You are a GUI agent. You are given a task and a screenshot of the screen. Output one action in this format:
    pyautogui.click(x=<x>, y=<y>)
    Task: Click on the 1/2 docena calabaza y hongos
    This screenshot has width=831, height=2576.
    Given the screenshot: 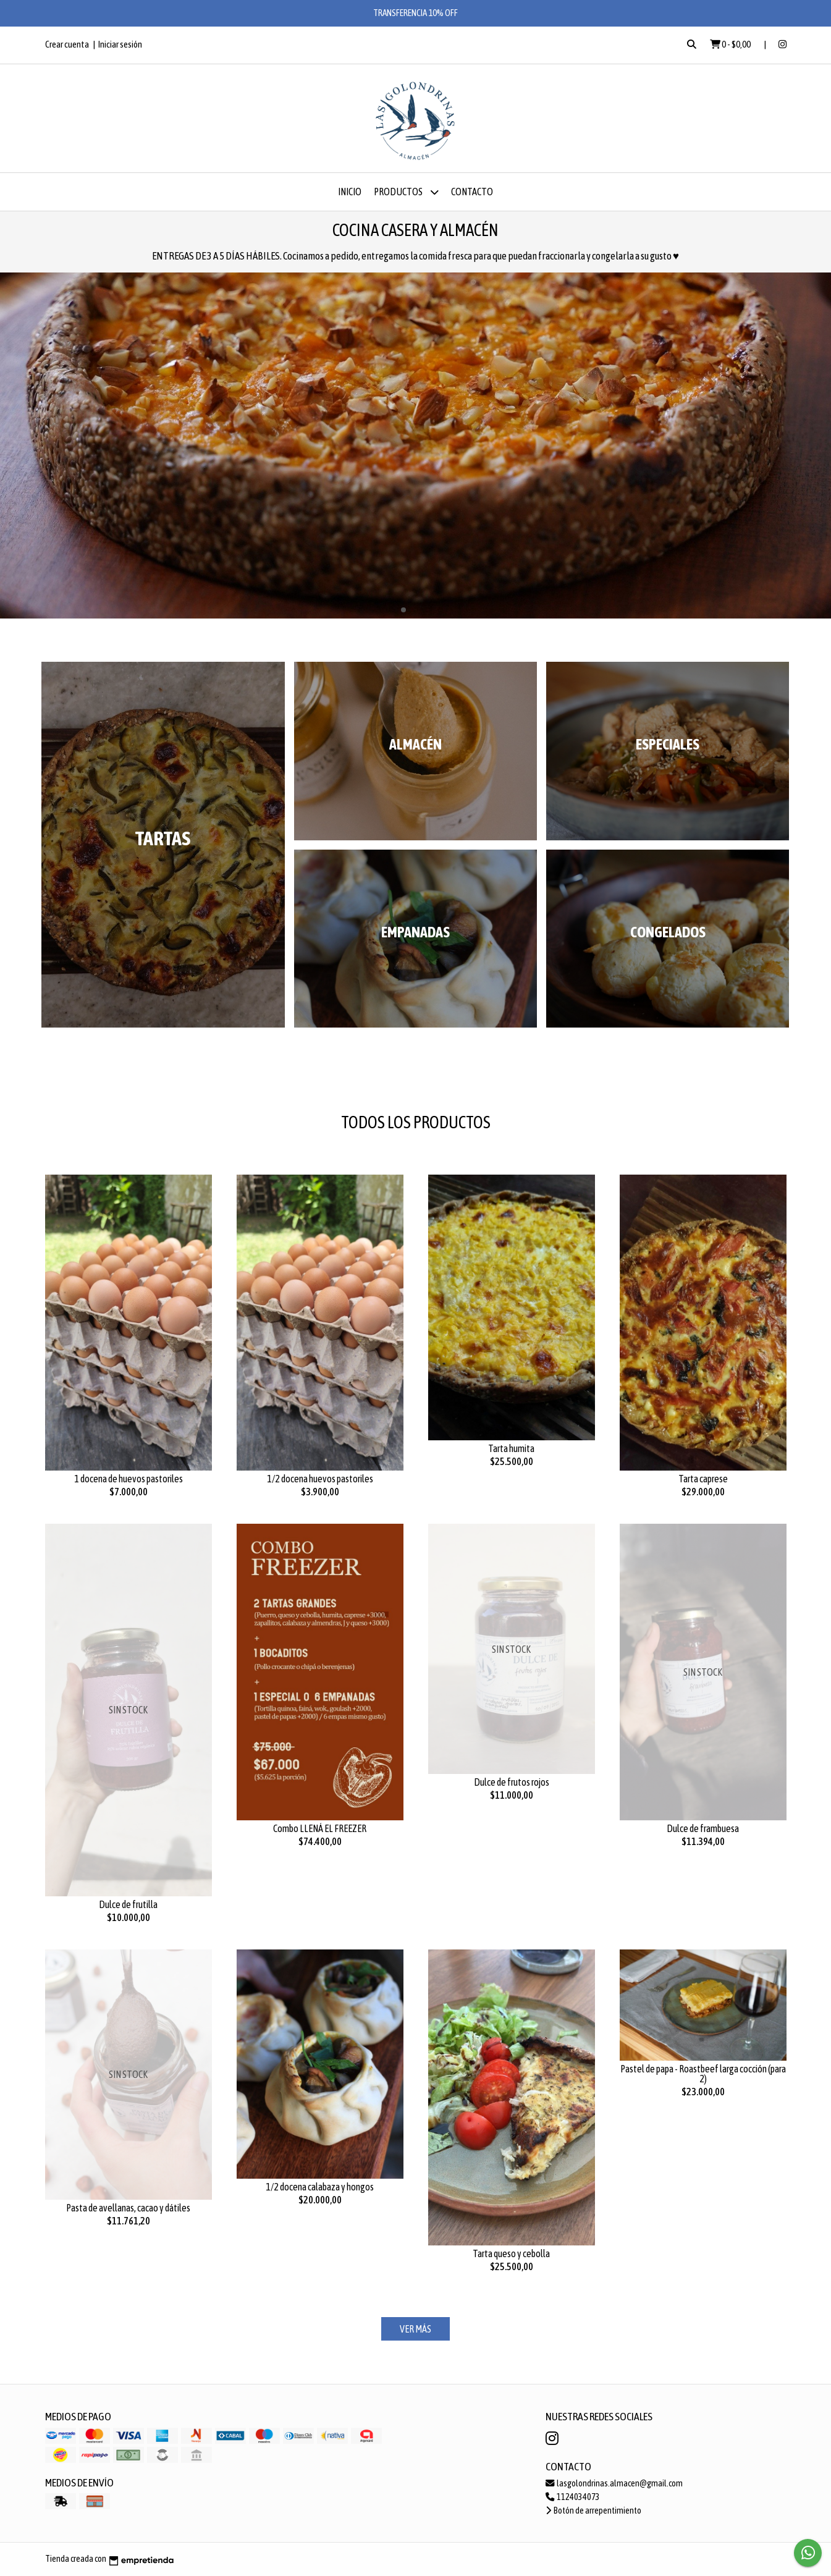 What is the action you would take?
    pyautogui.click(x=320, y=2186)
    